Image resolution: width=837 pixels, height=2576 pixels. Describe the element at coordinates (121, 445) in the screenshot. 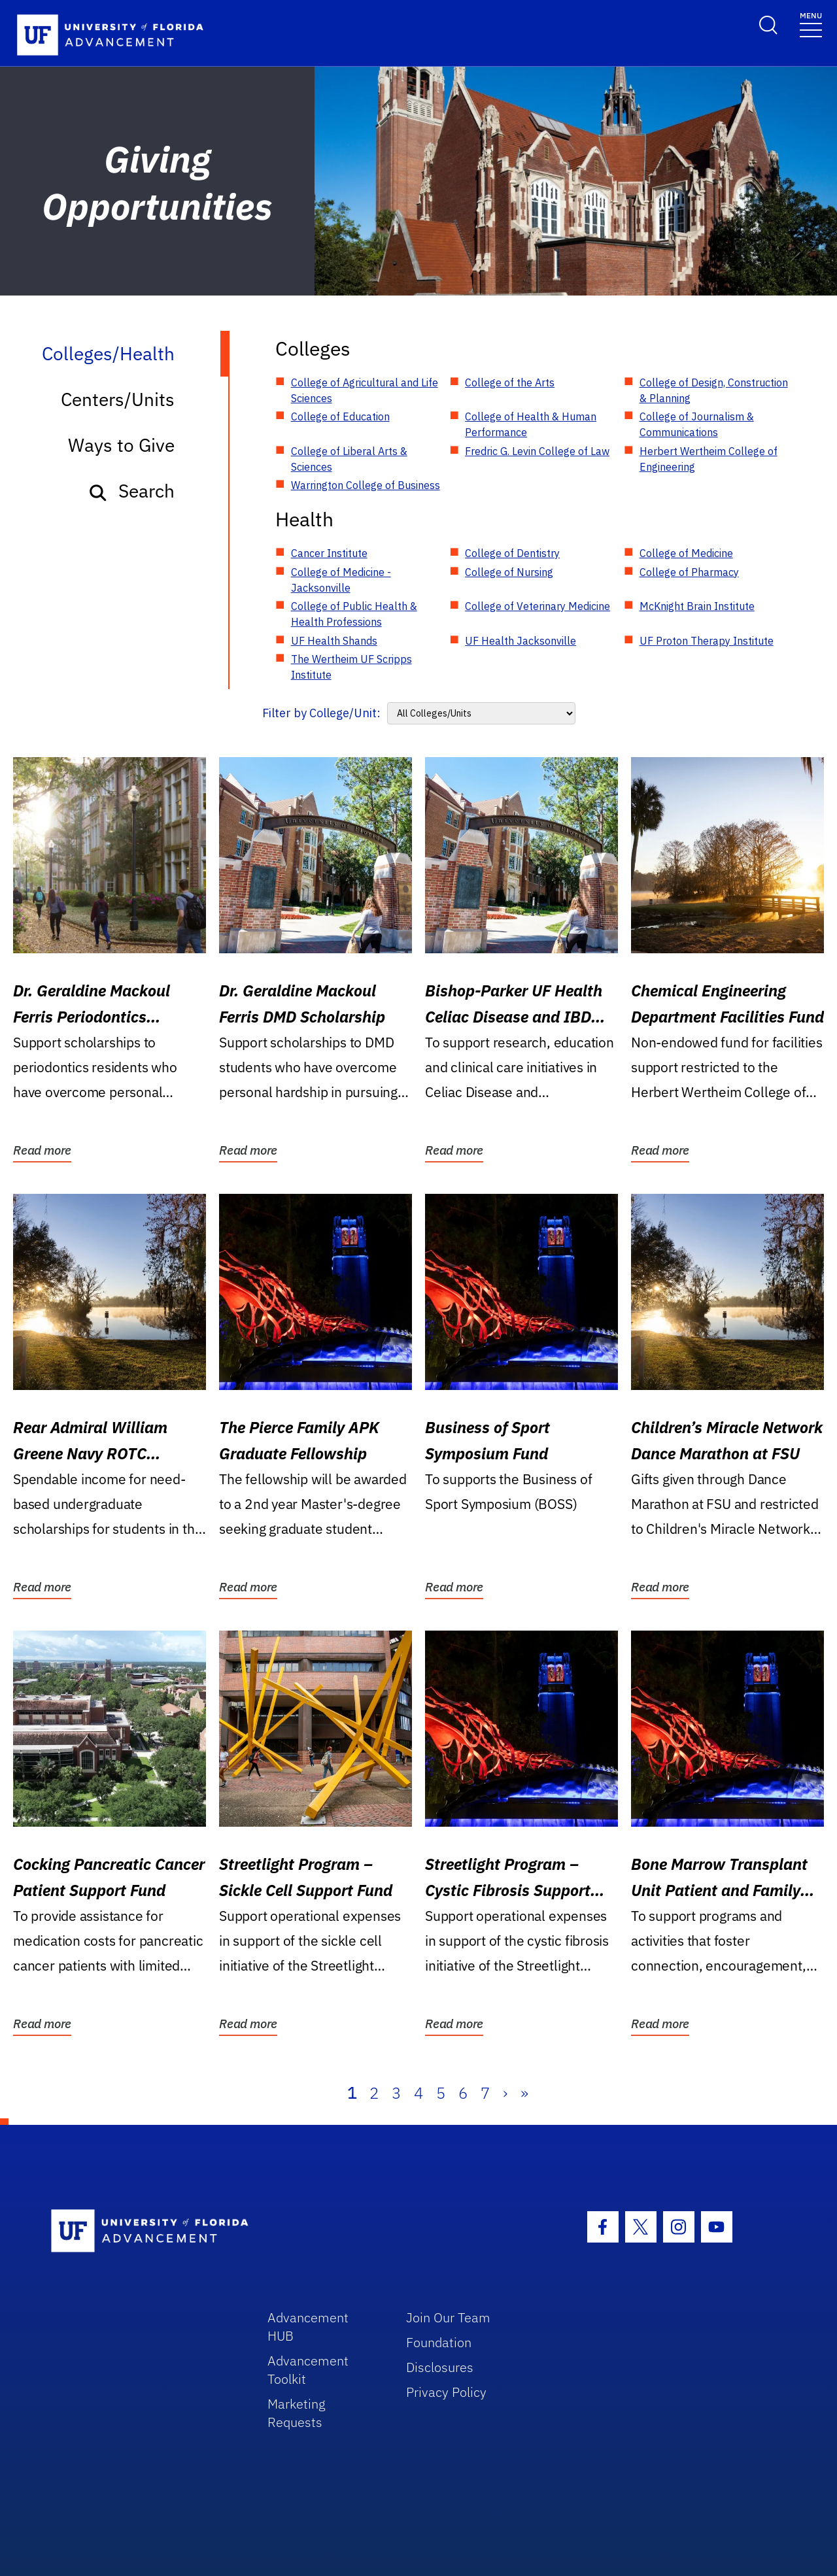

I see `Ways to Give` at that location.